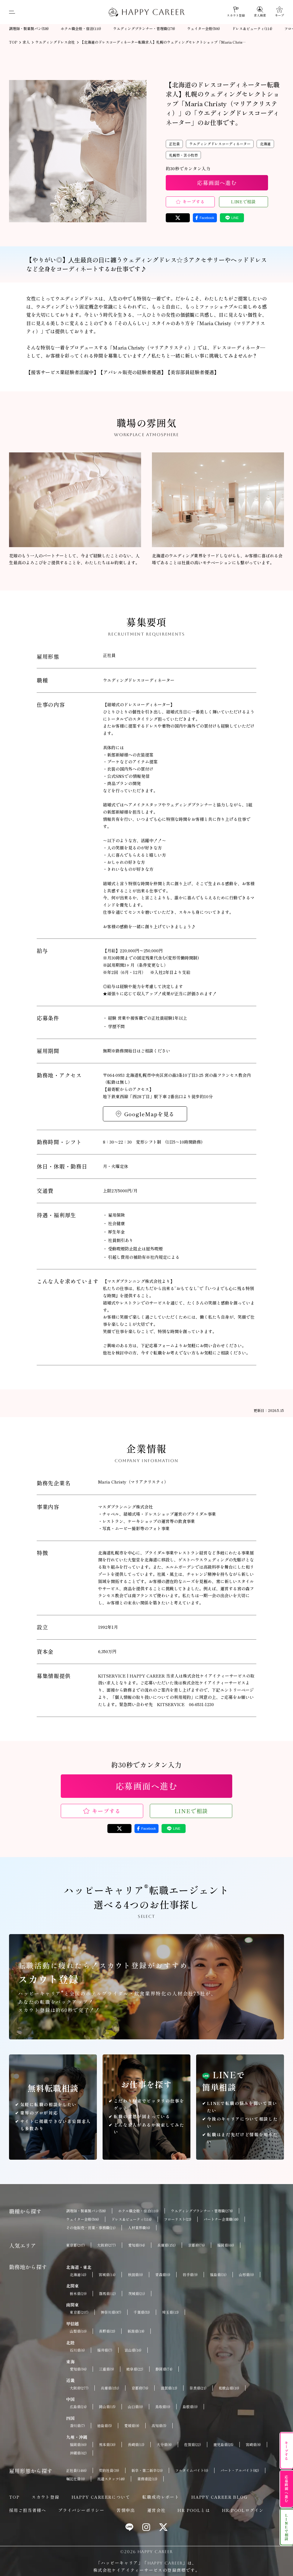 This screenshot has width=293, height=2576. Describe the element at coordinates (81, 2510) in the screenshot. I see `プライバシーポリシー` at that location.